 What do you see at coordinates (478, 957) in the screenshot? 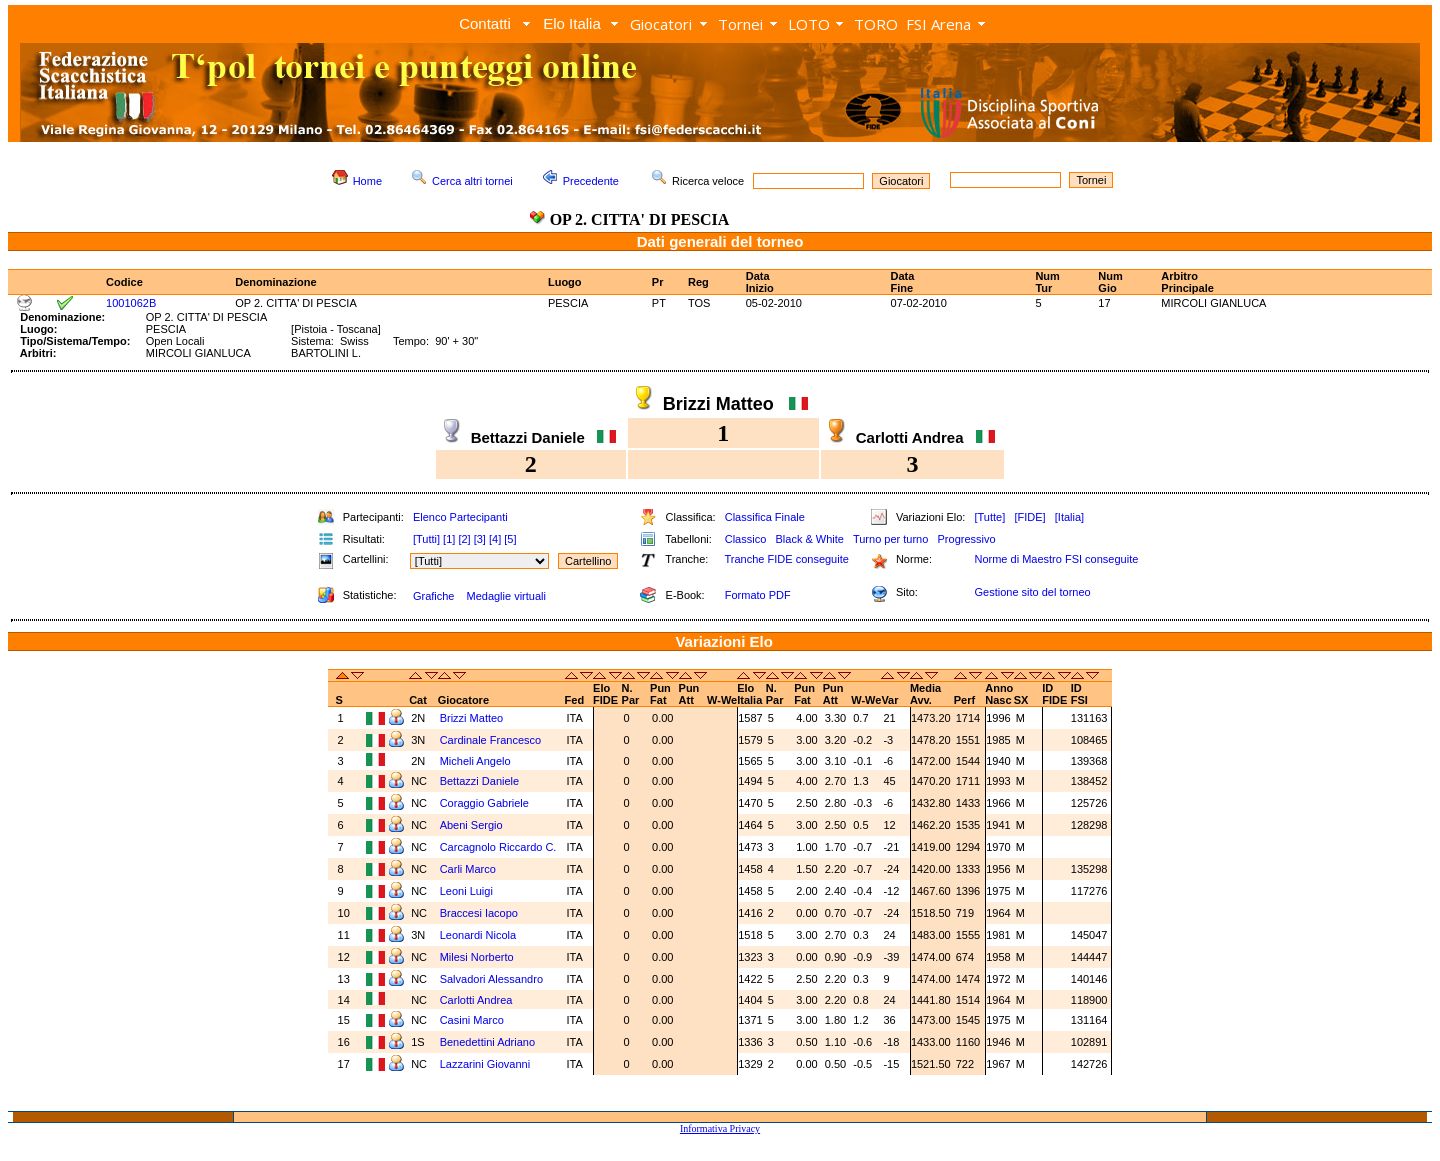
I see `Milesi Norberto` at bounding box center [478, 957].